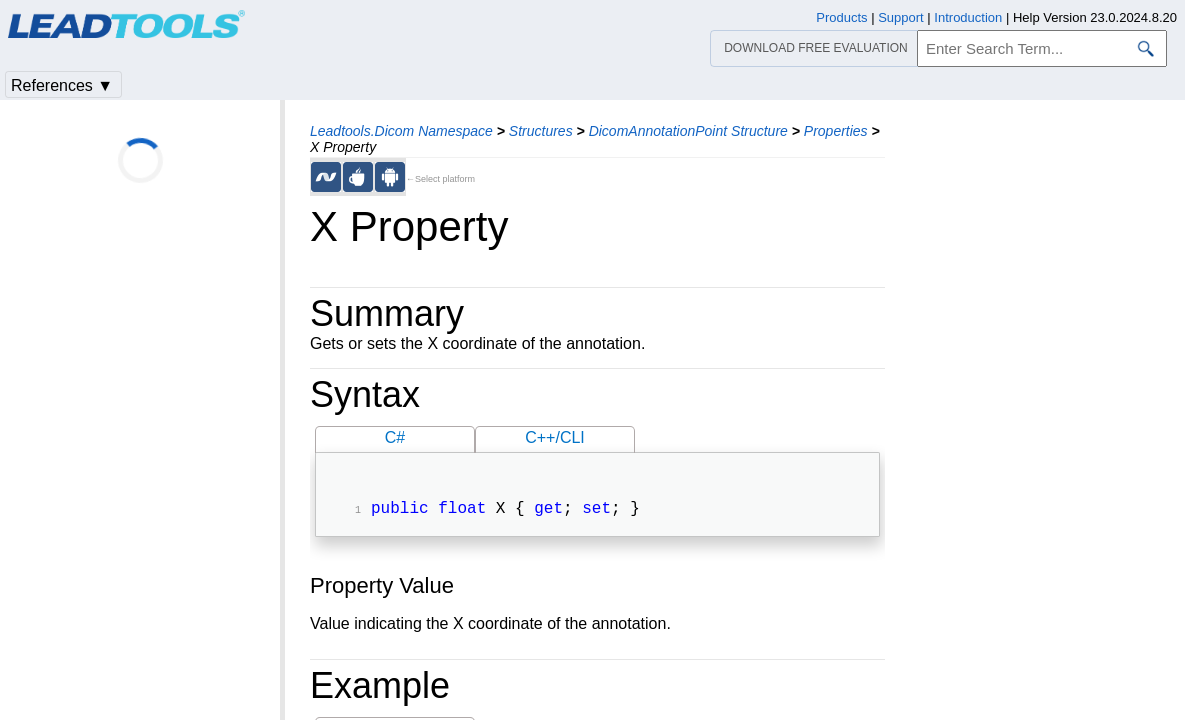  I want to click on Structures, so click(541, 131).